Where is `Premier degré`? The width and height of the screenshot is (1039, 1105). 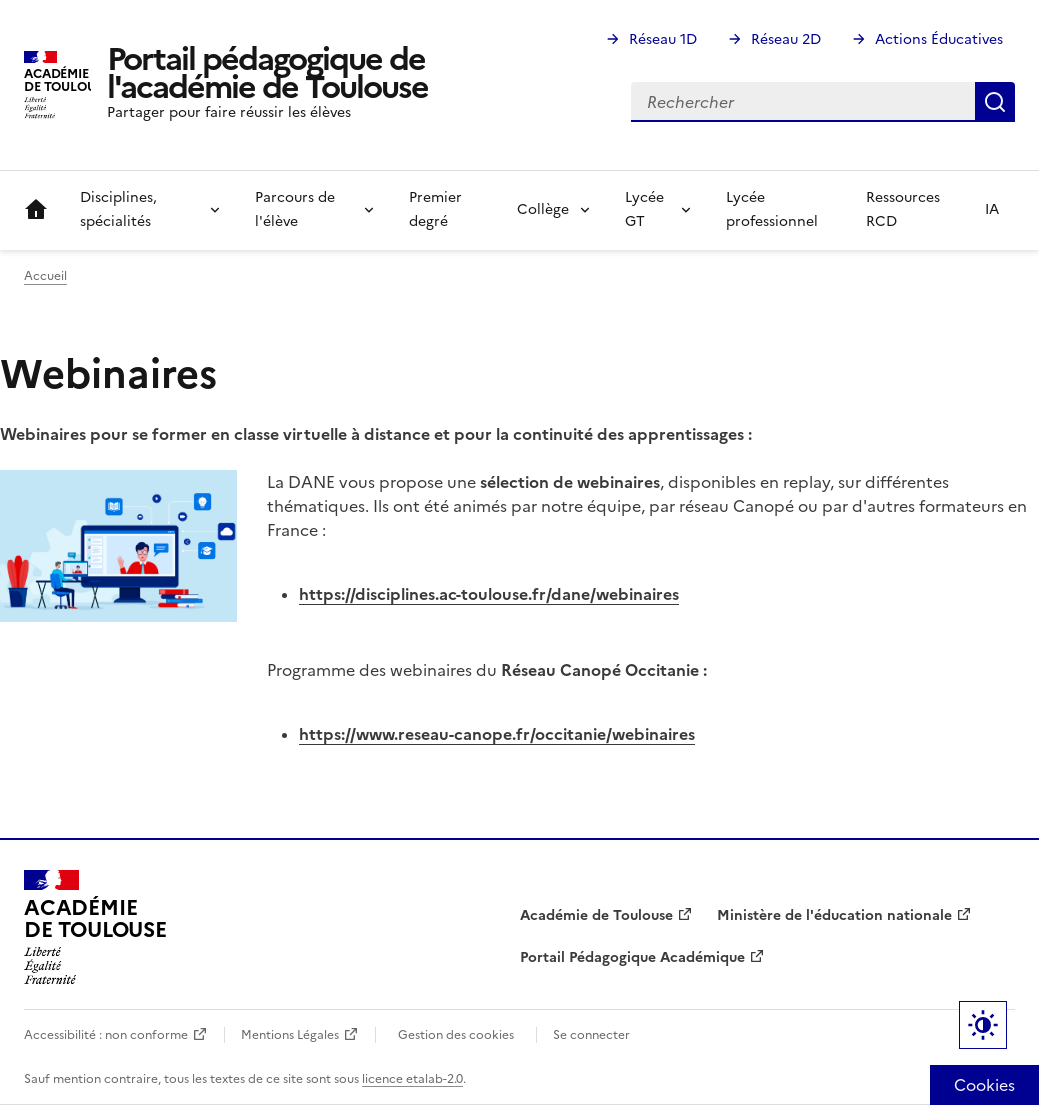 Premier degré is located at coordinates (435, 209).